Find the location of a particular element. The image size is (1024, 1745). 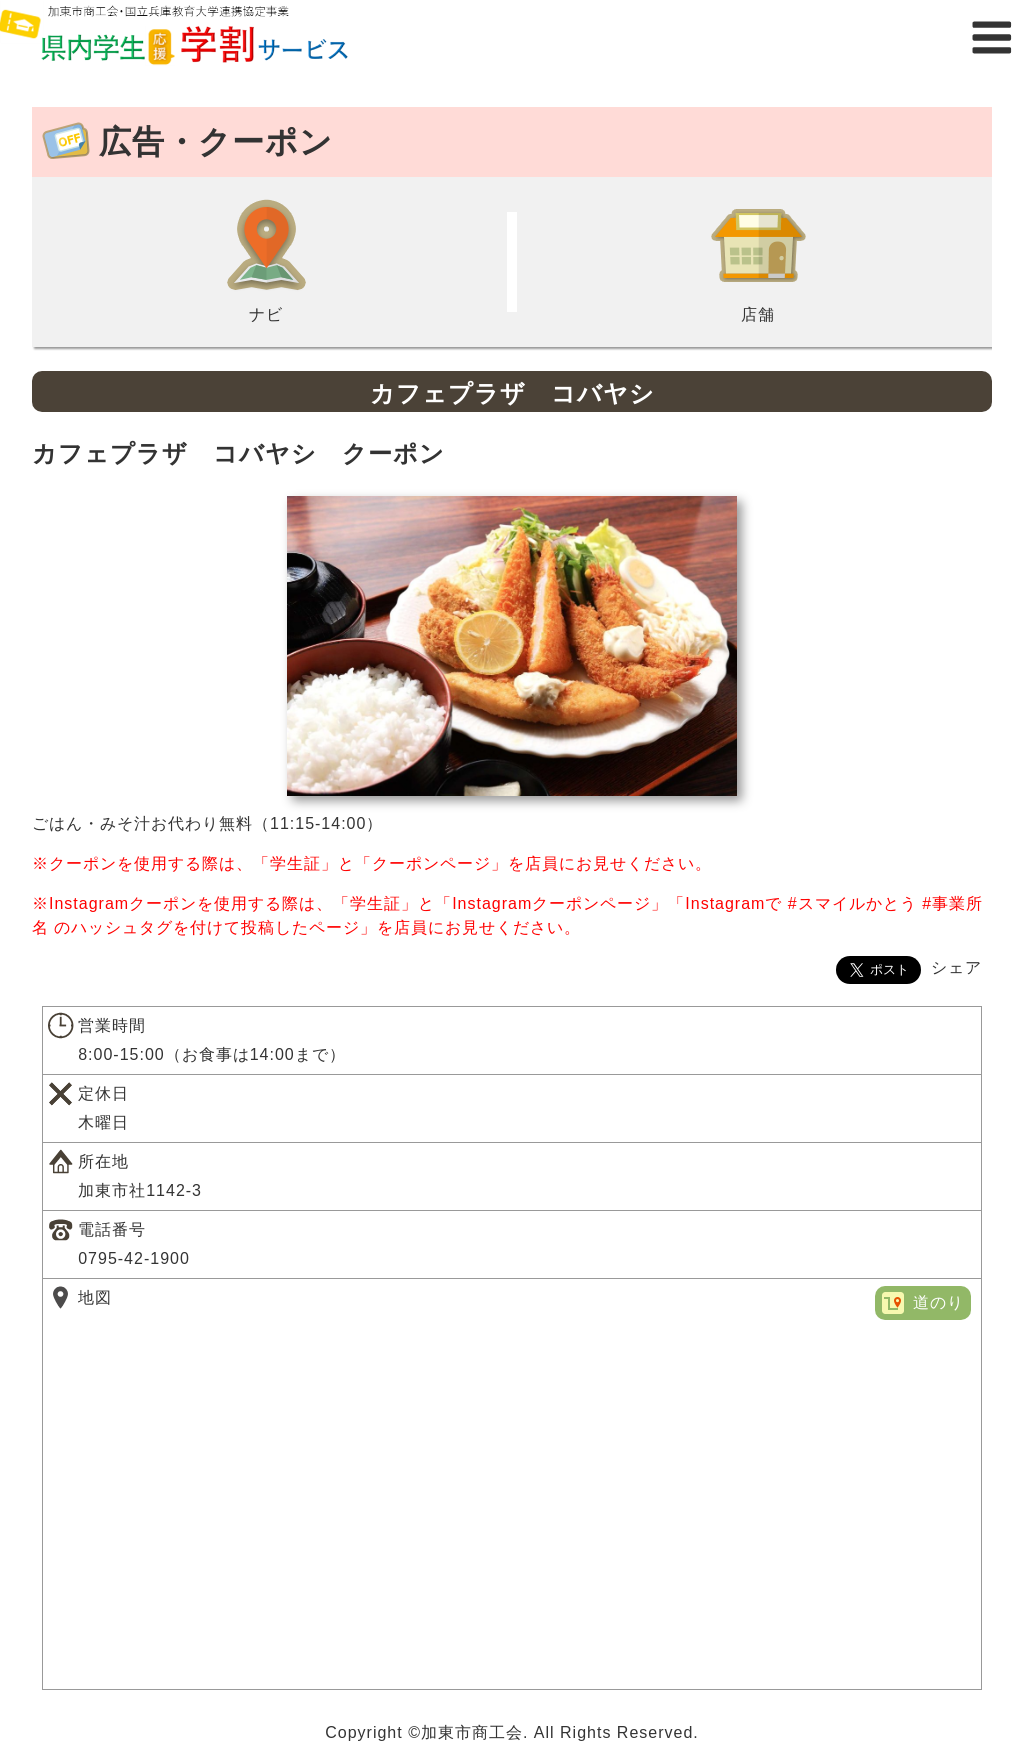

メニュー is located at coordinates (991, 37).